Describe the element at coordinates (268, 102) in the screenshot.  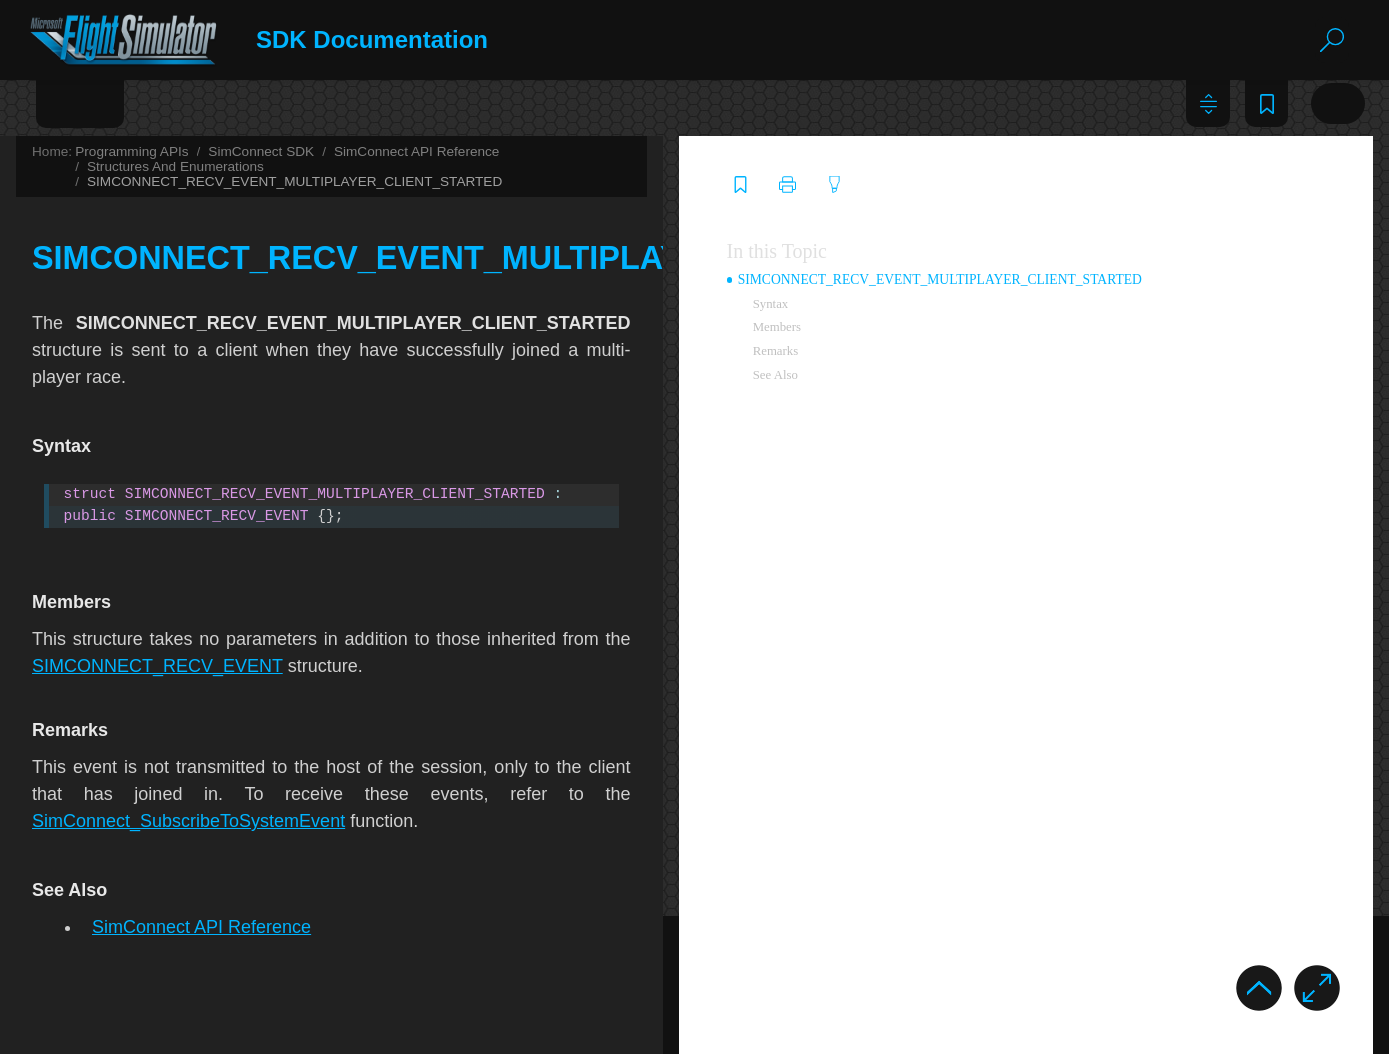
I see `Glossary` at that location.